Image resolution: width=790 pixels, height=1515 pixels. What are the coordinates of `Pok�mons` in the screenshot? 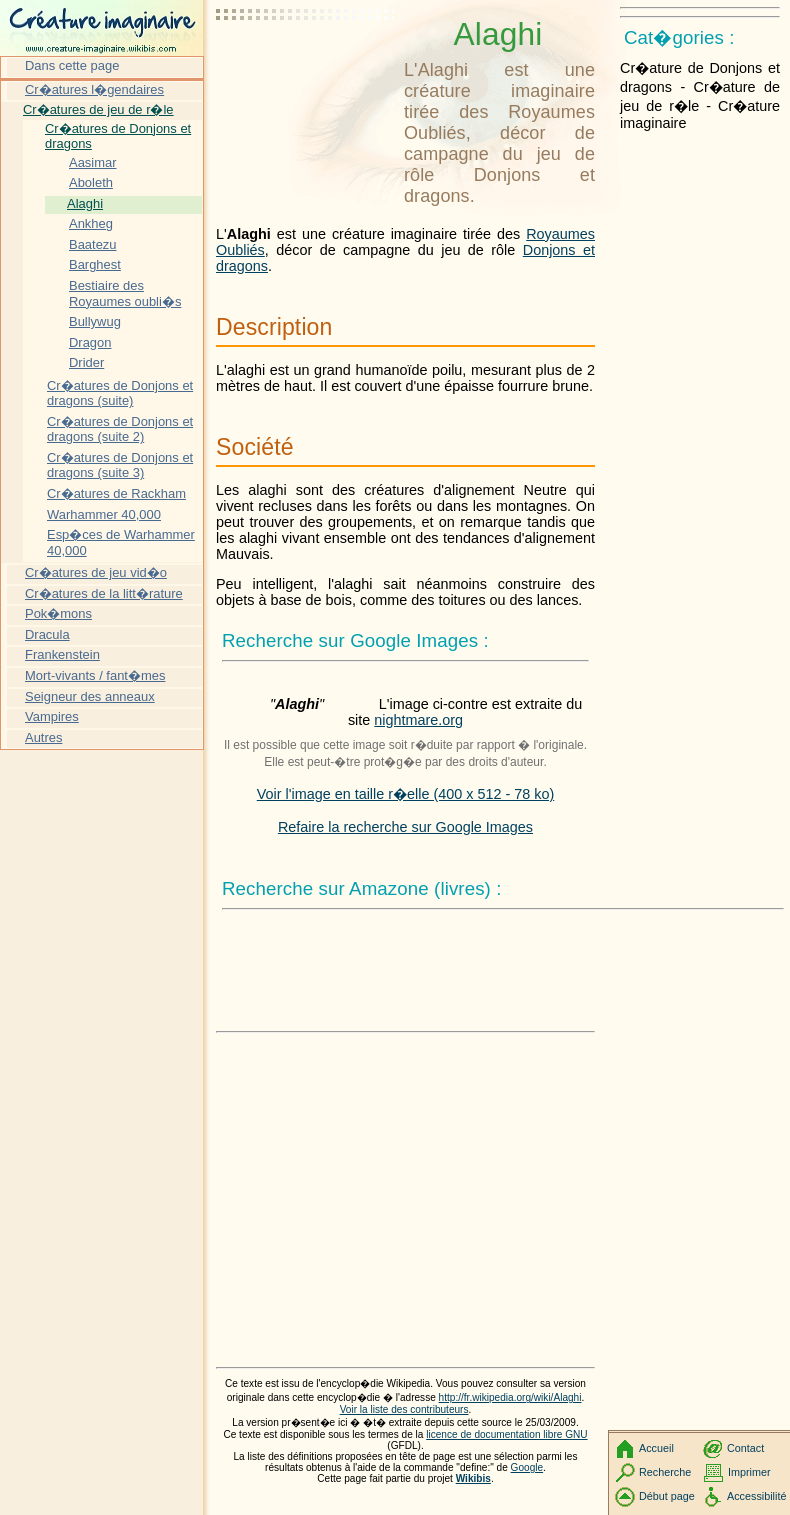 It's located at (58, 613).